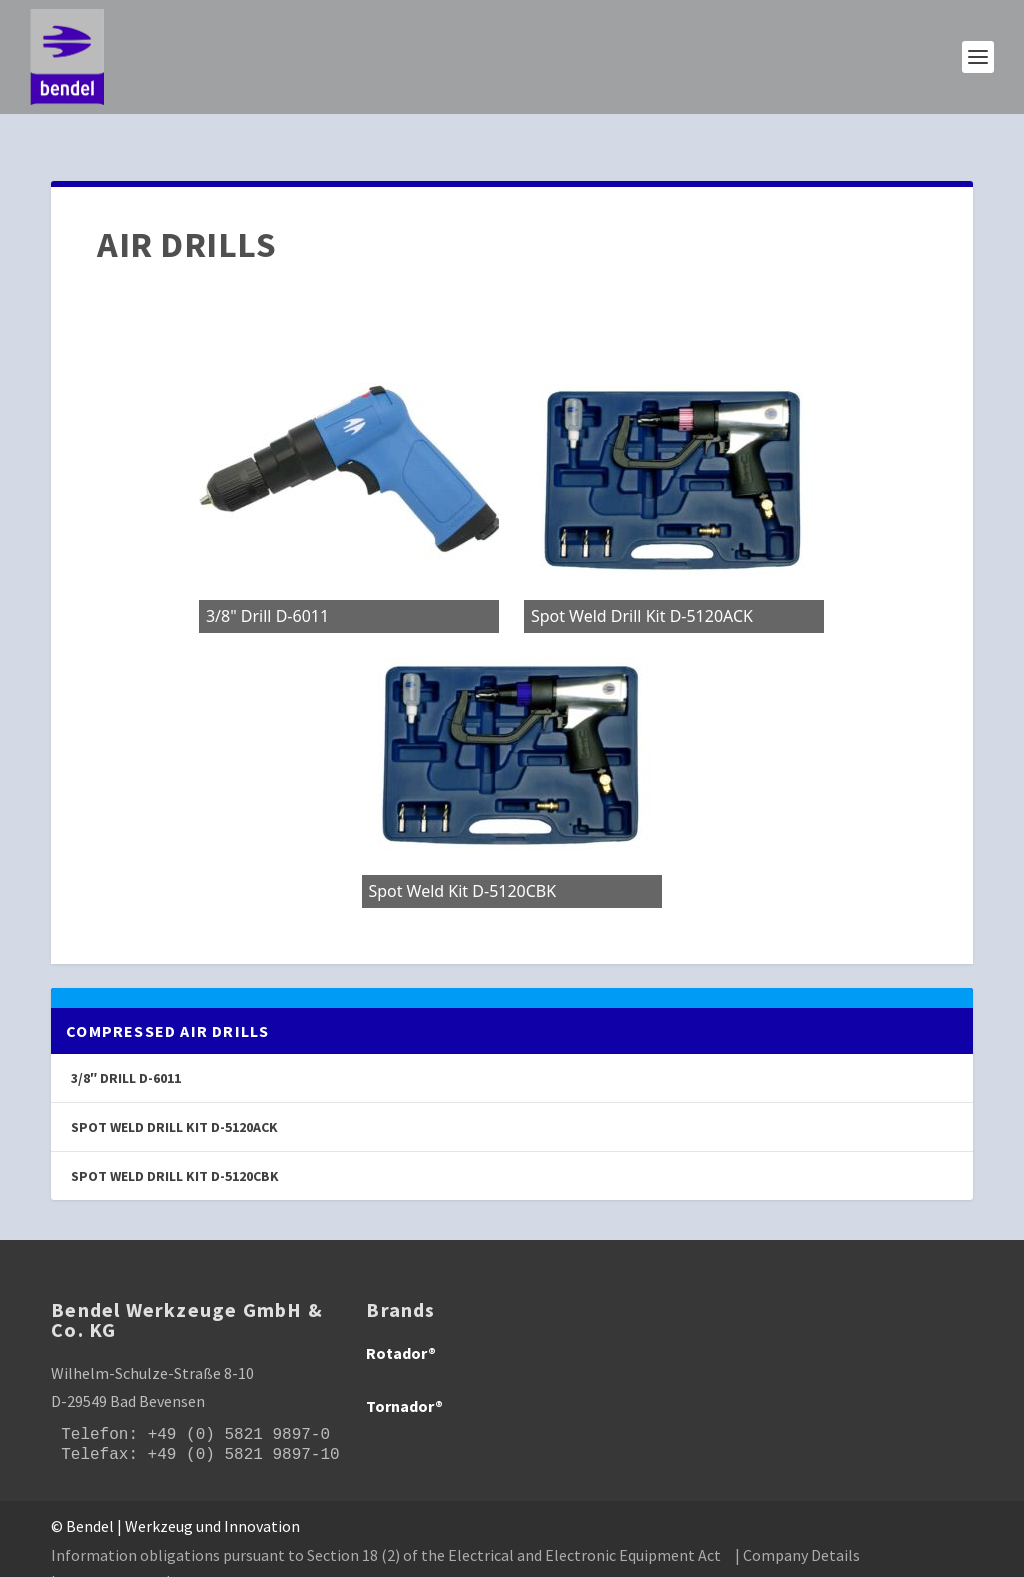  What do you see at coordinates (126, 1051) in the screenshot?
I see `3/8″ Drill D-6011` at bounding box center [126, 1051].